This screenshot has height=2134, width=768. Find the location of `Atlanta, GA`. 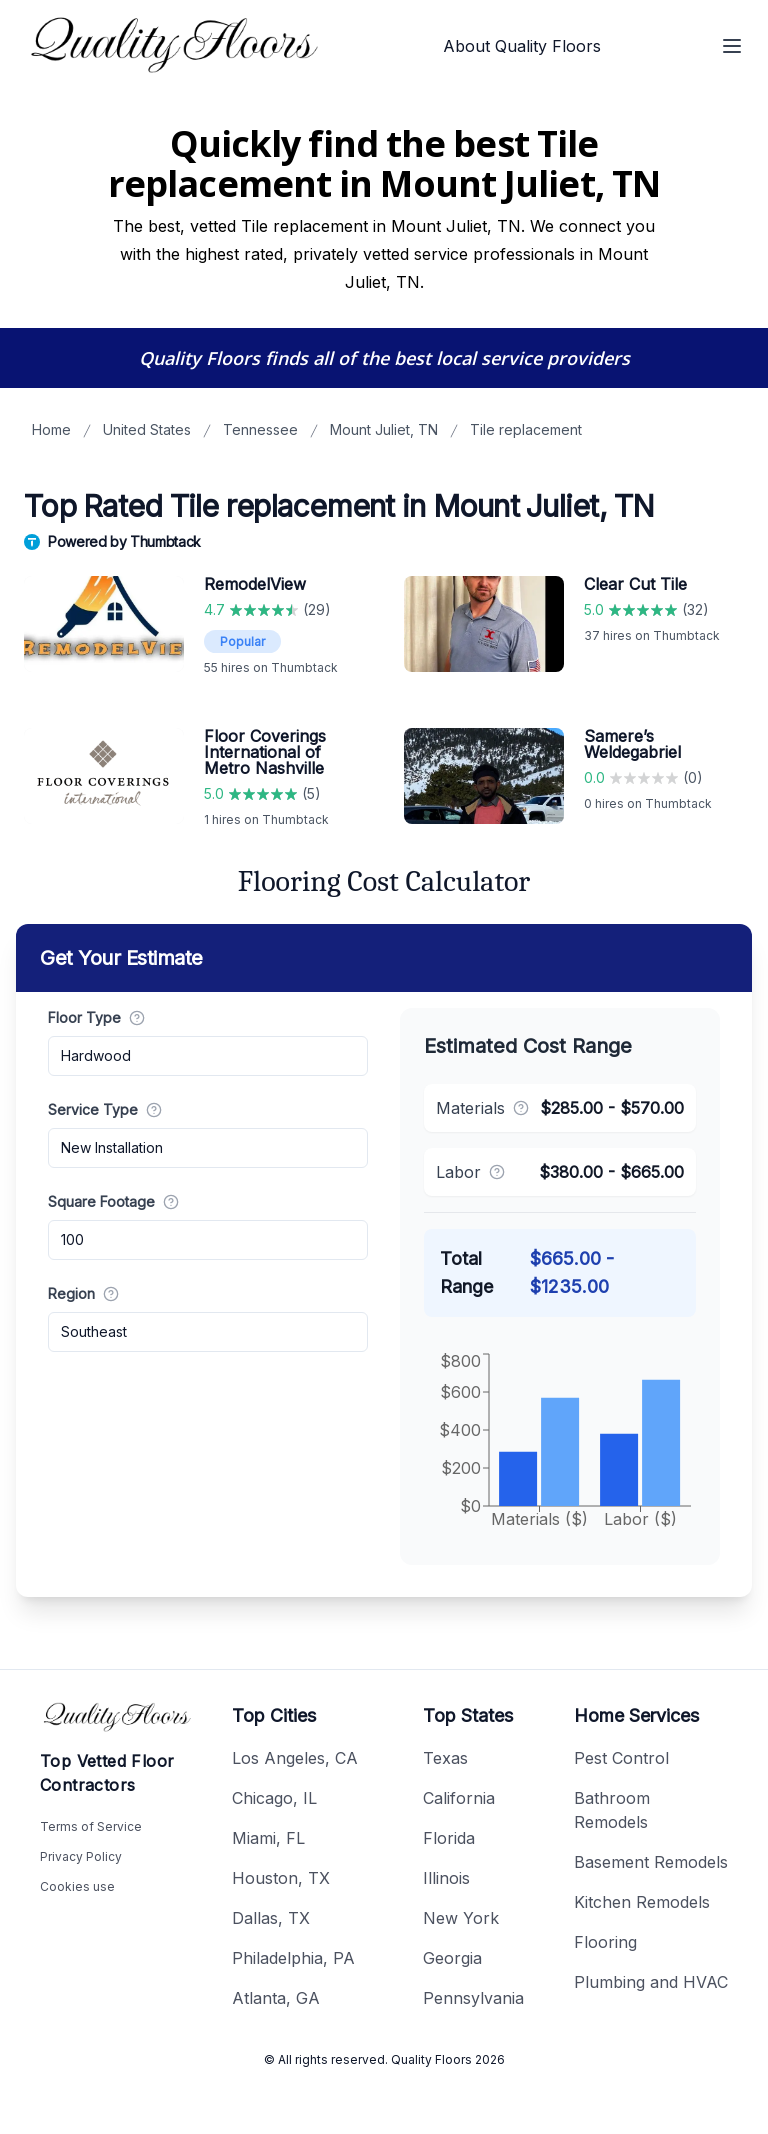

Atlanta, GA is located at coordinates (276, 1998).